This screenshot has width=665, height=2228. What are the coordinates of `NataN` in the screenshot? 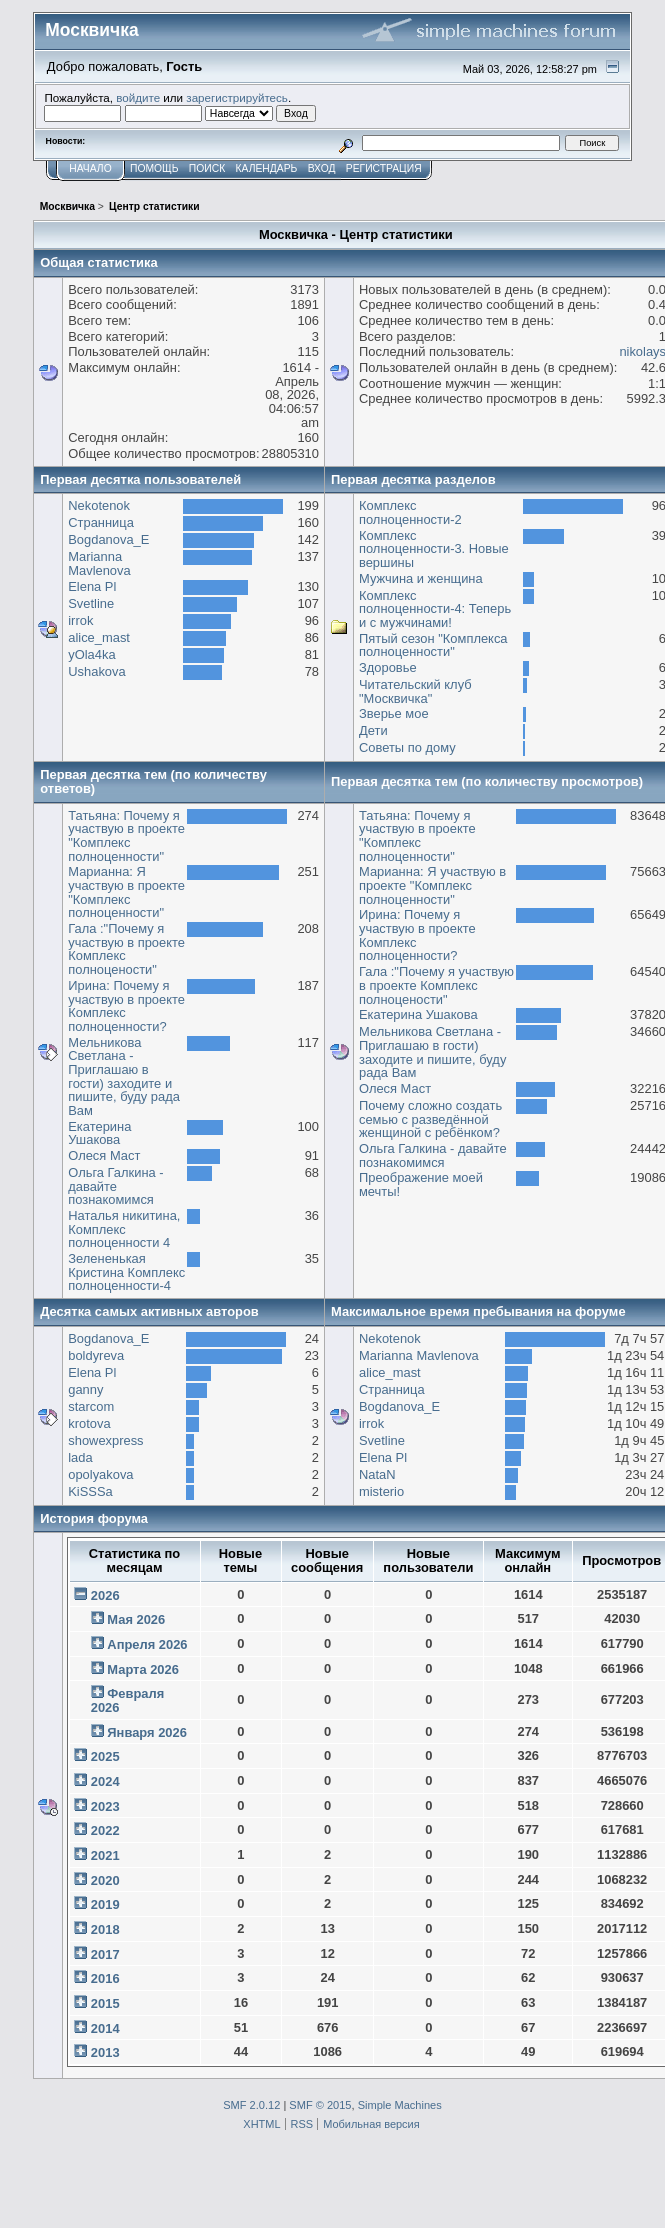 It's located at (377, 1474).